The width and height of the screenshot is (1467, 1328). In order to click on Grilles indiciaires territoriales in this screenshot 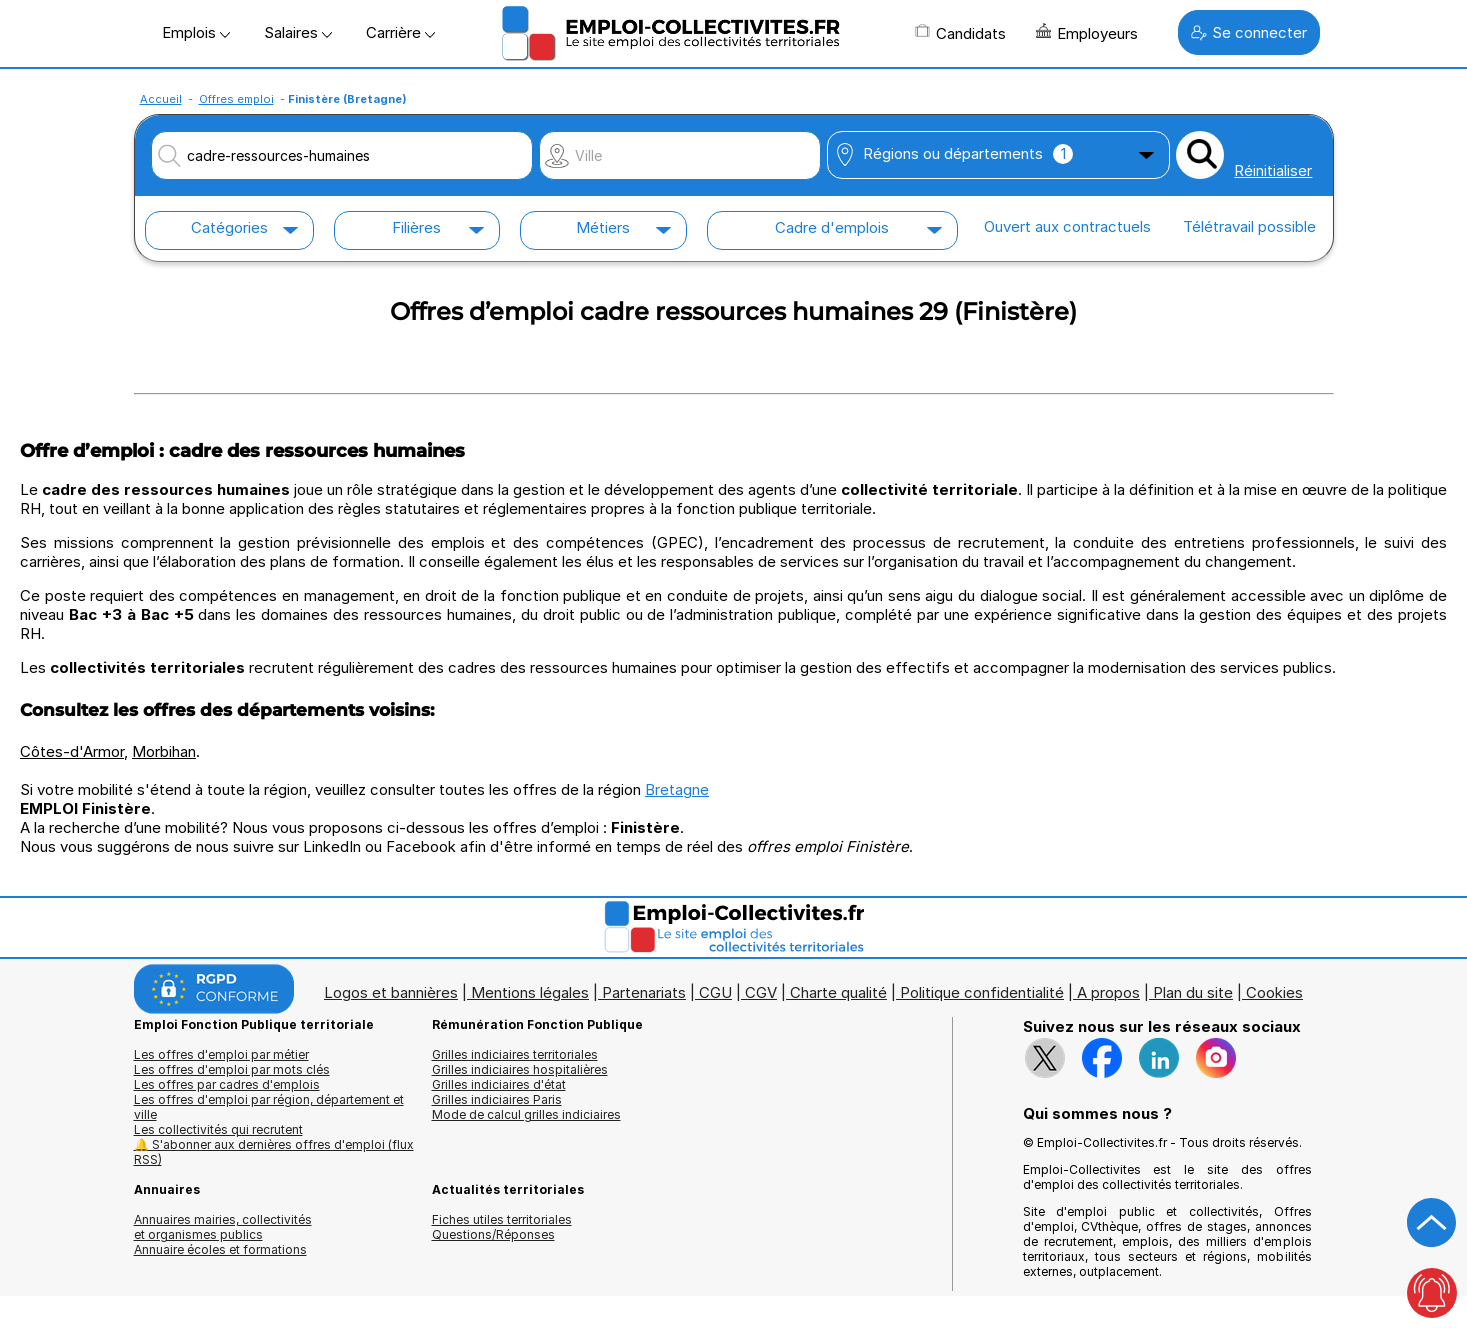, I will do `click(515, 1054)`.